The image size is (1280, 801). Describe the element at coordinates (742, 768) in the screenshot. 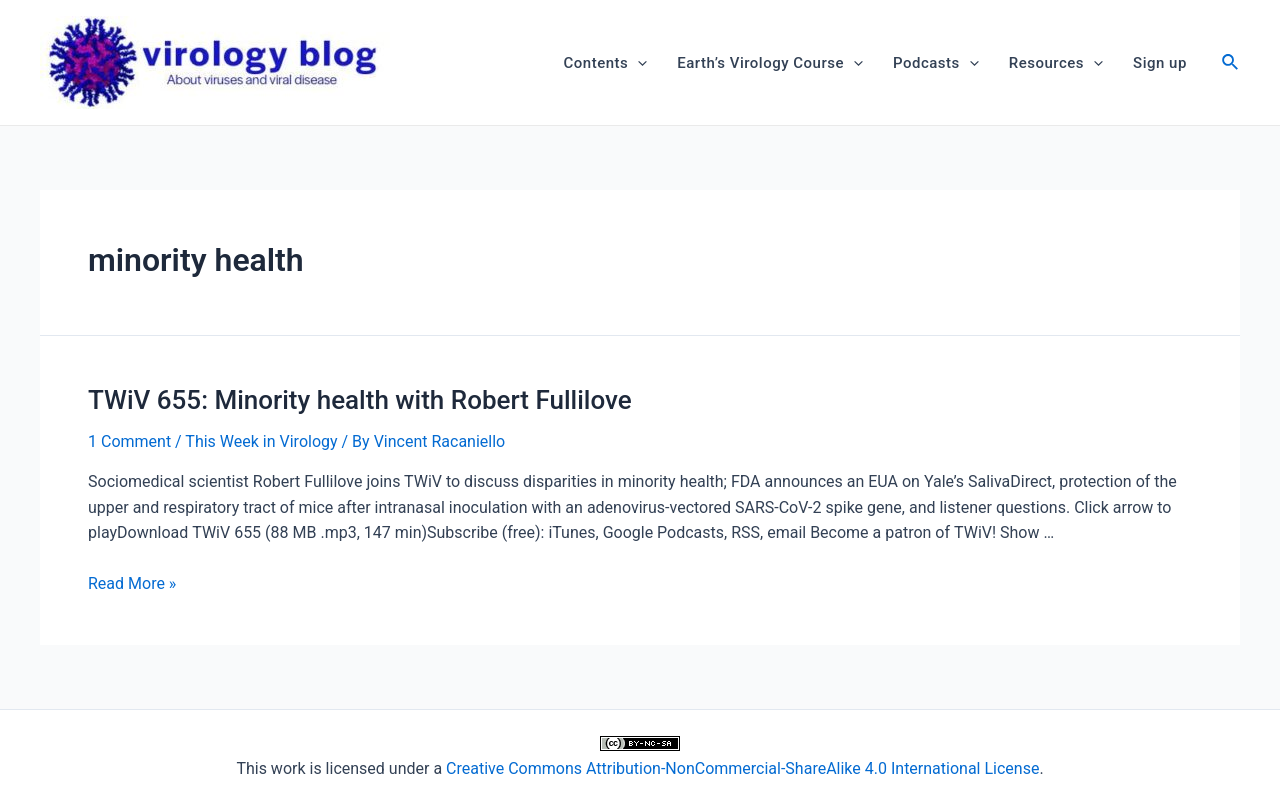

I see `Creative Commons Attribution-NonCommercial-ShareAlike 4.0 International License` at that location.